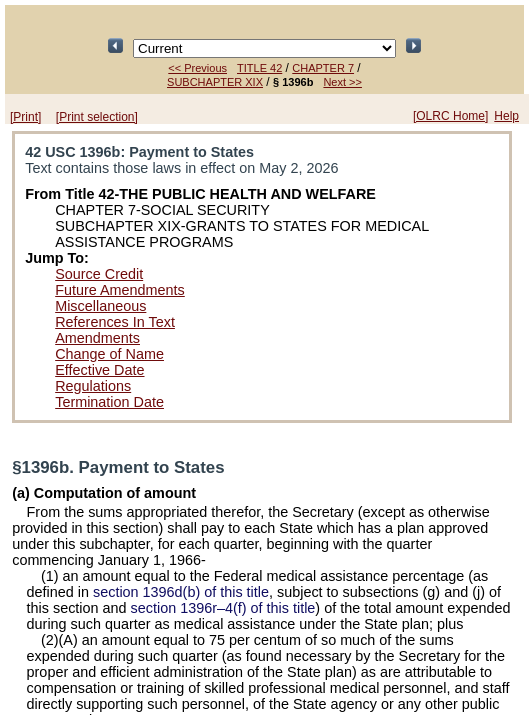 The height and width of the screenshot is (720, 529). I want to click on Change of Name, so click(109, 354).